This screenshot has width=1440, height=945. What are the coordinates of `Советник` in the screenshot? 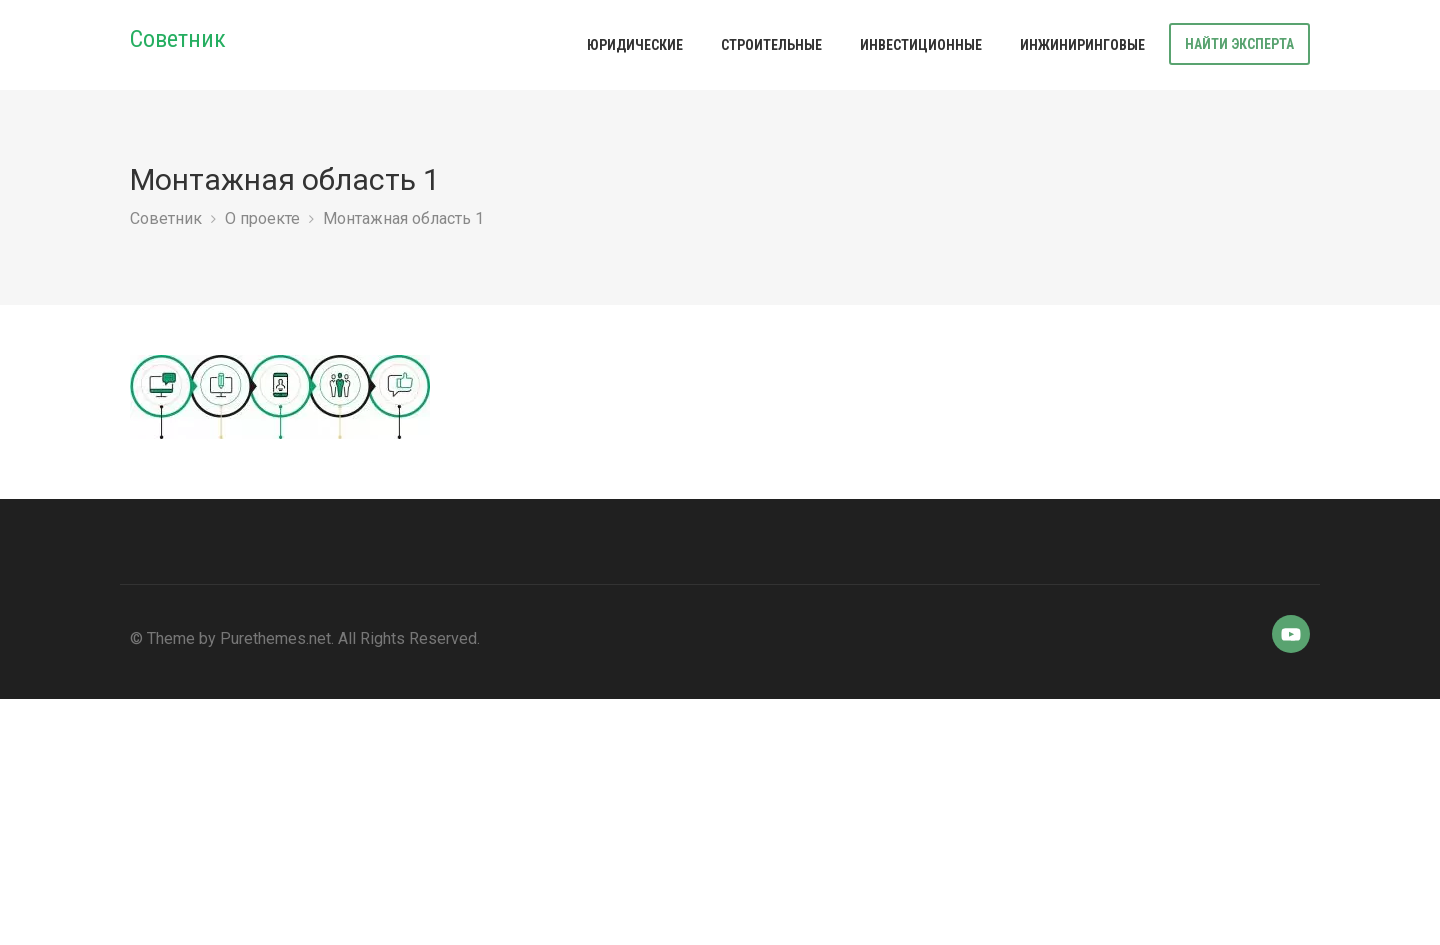 It's located at (178, 39).